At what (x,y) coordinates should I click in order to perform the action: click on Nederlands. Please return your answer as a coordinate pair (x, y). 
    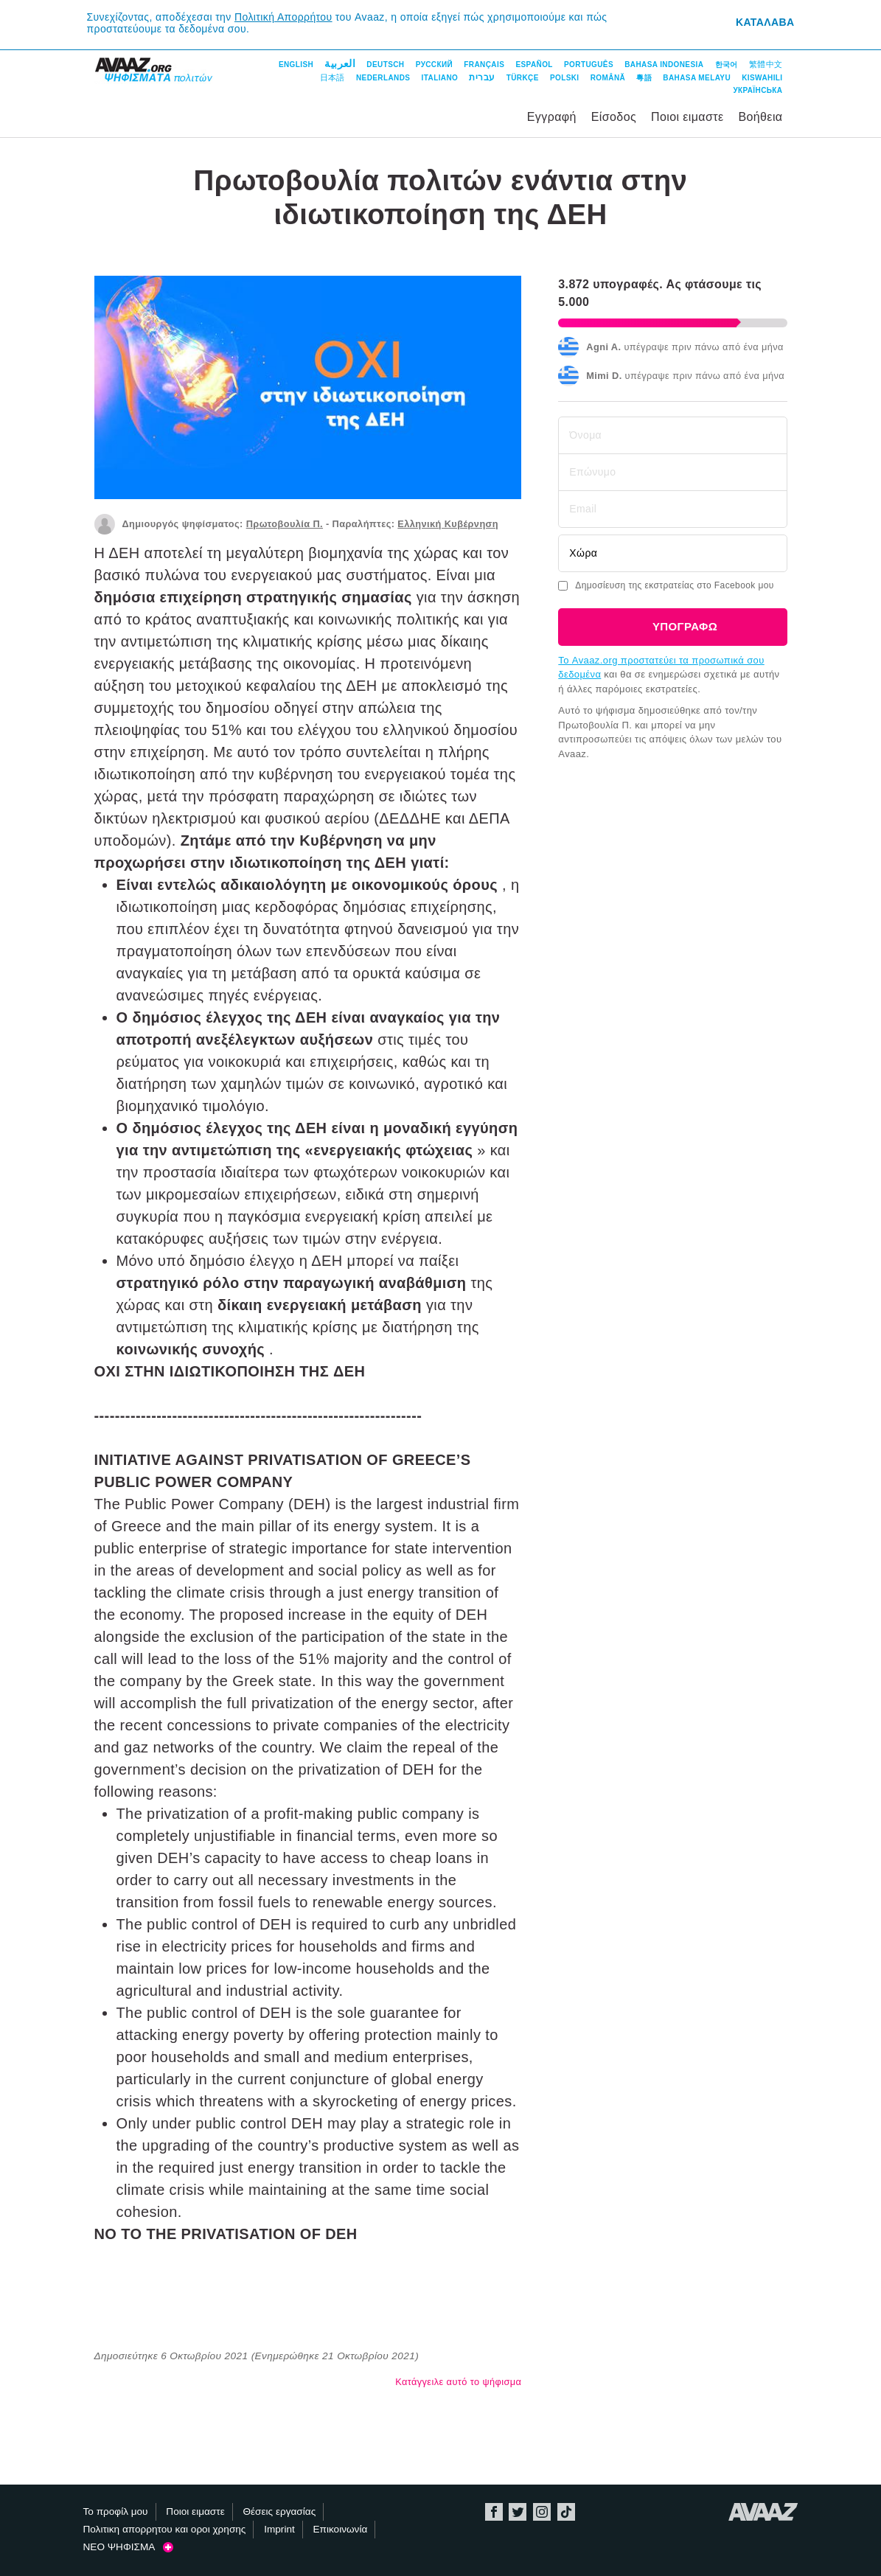
    Looking at the image, I should click on (383, 78).